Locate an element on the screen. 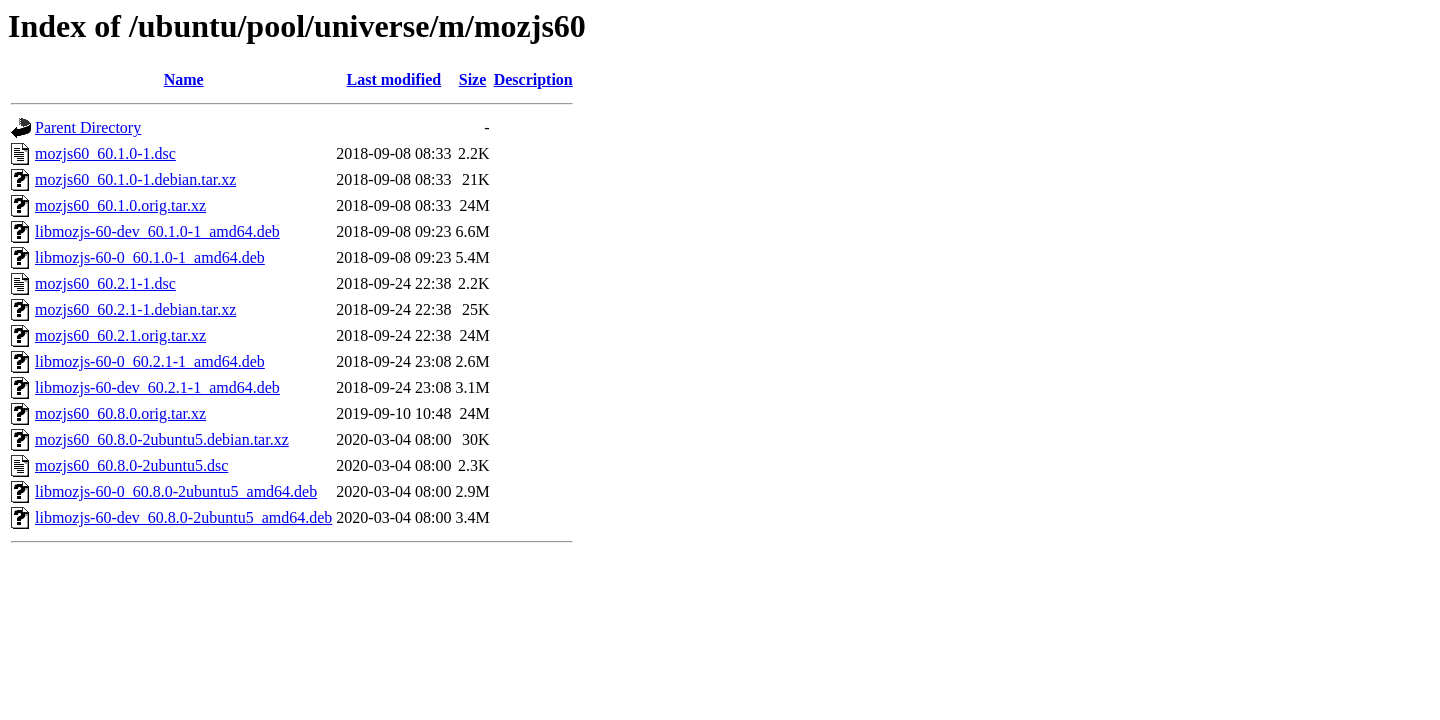 Image resolution: width=1440 pixels, height=720 pixels. Size is located at coordinates (473, 79).